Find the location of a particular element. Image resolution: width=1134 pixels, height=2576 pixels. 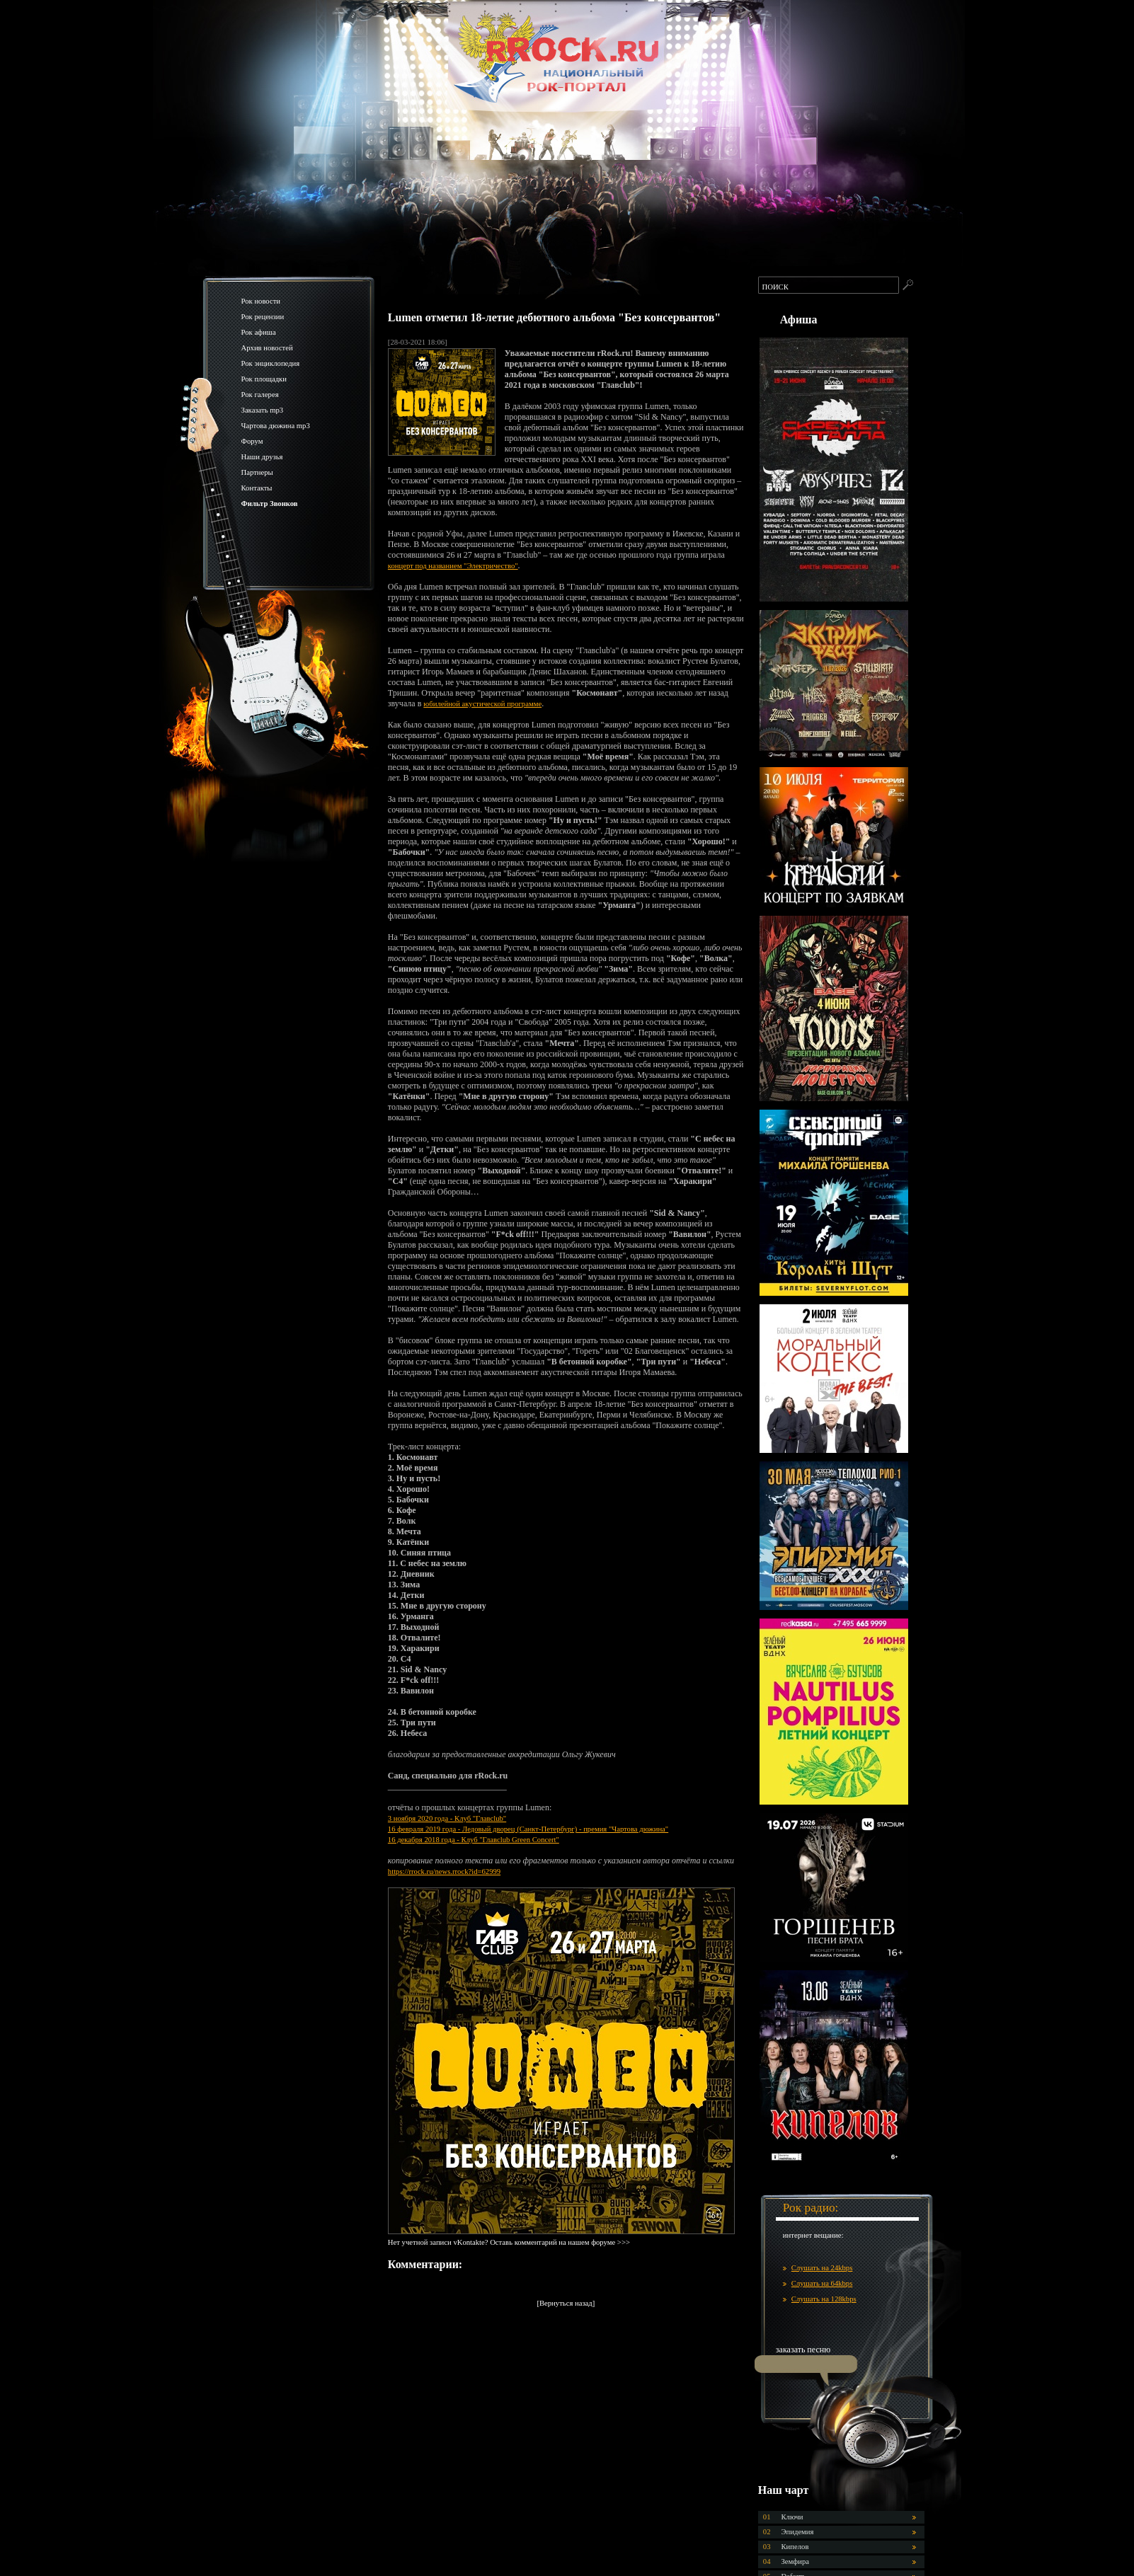

https://rrock.ru/news.rrock?id=62999 is located at coordinates (444, 1871).